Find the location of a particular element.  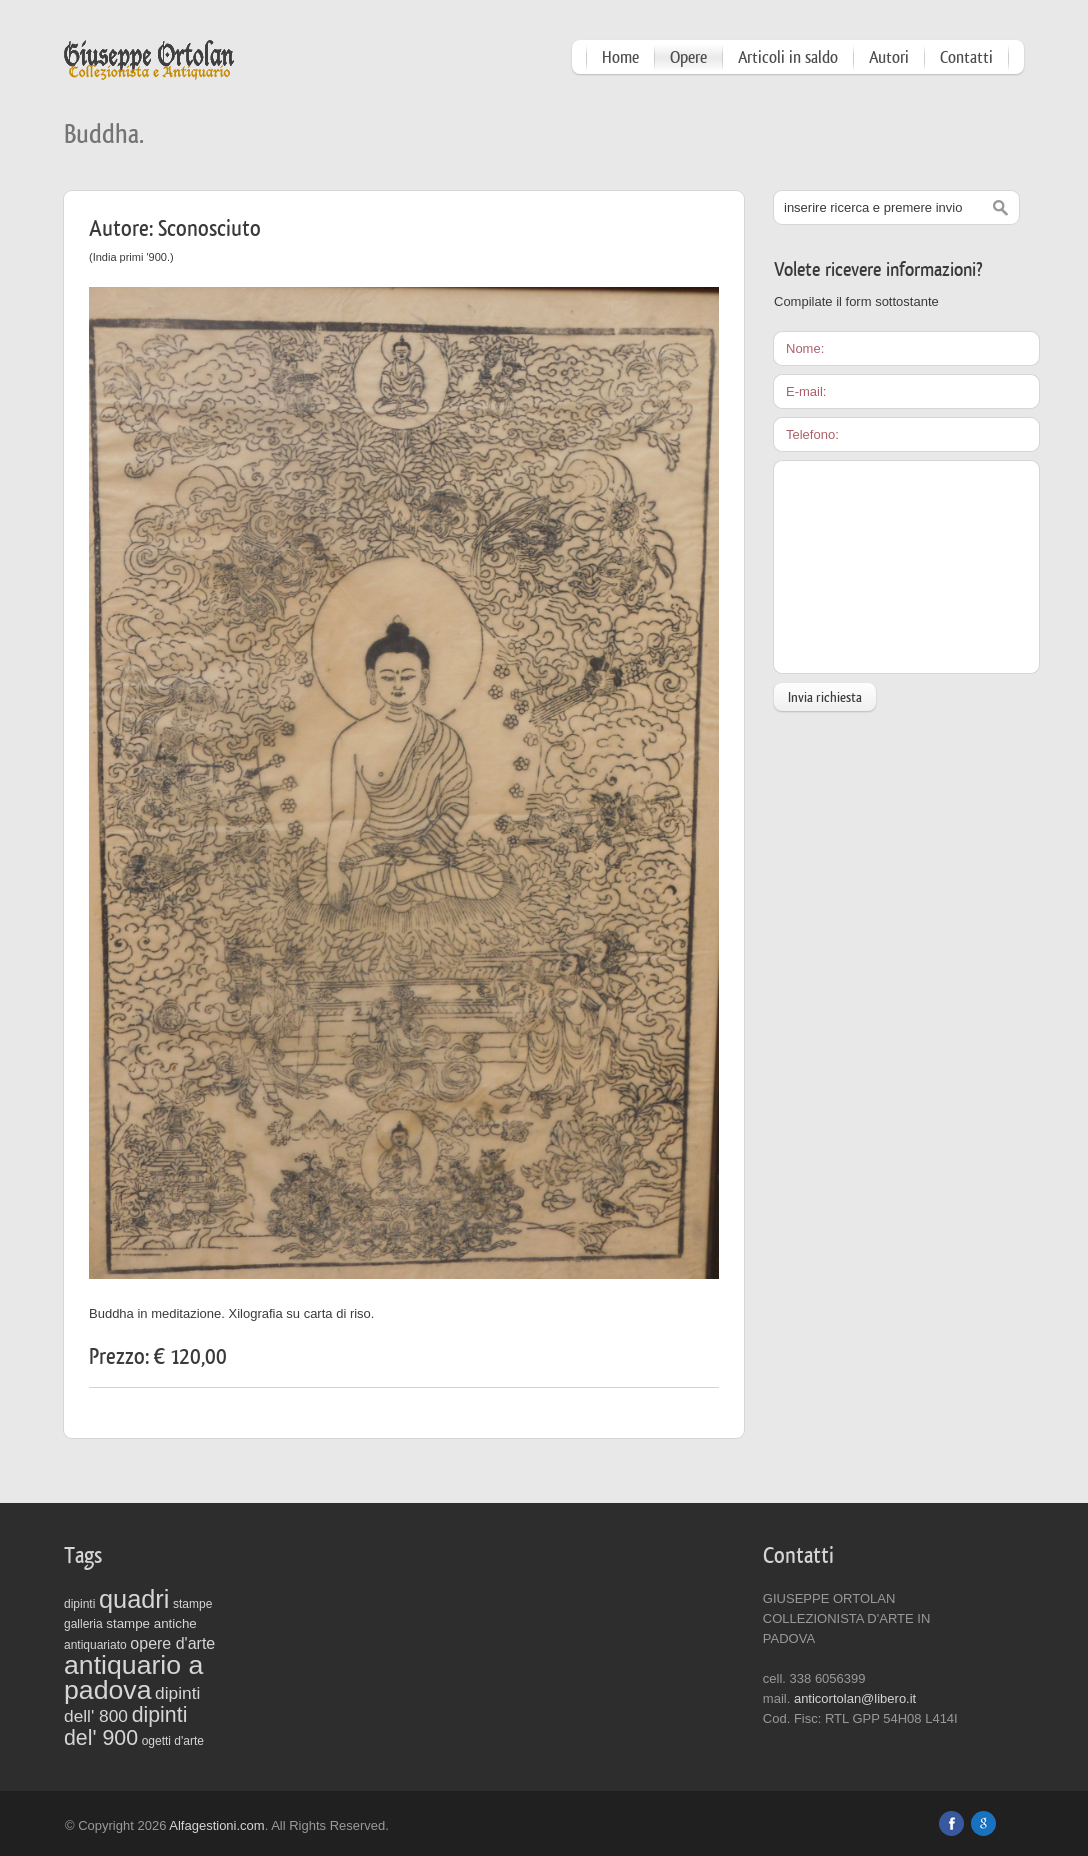

Contatti is located at coordinates (966, 57).